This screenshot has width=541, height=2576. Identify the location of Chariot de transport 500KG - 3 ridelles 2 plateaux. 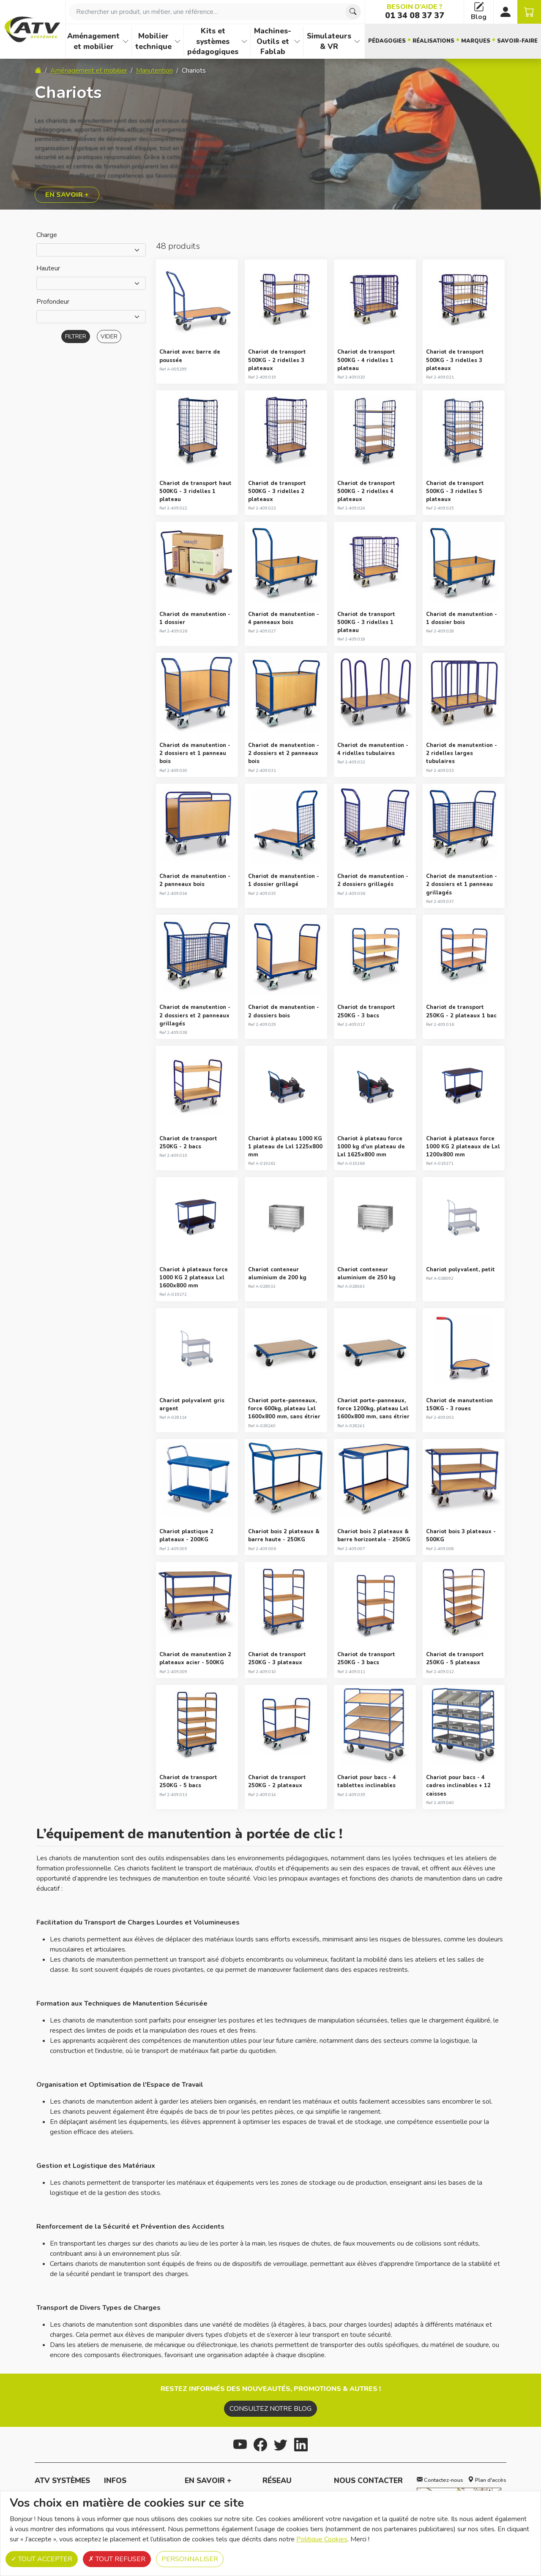
(277, 491).